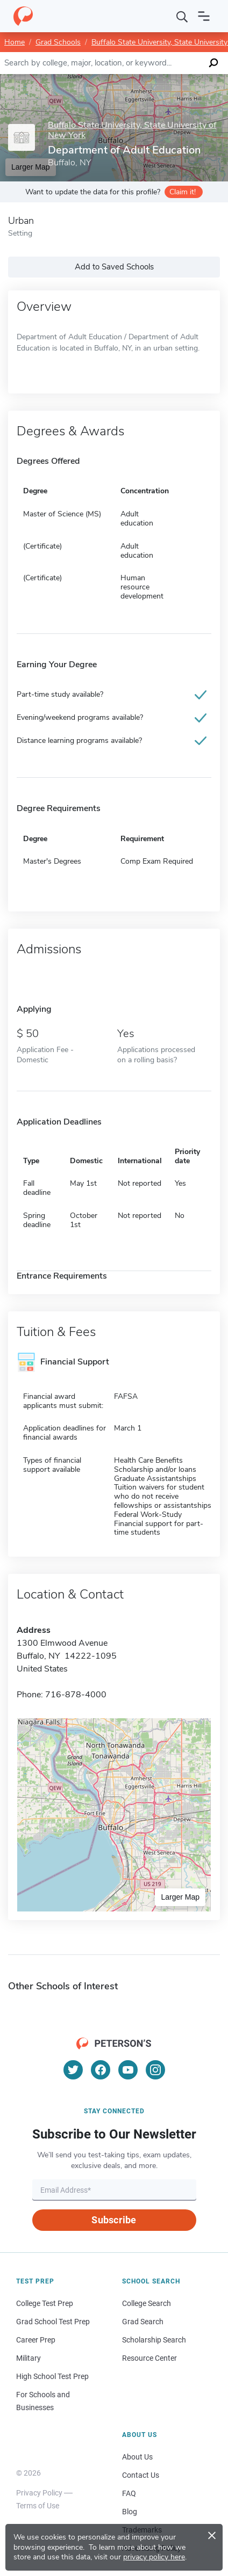 This screenshot has height=2576, width=228. I want to click on Add to Saved Schools, so click(114, 266).